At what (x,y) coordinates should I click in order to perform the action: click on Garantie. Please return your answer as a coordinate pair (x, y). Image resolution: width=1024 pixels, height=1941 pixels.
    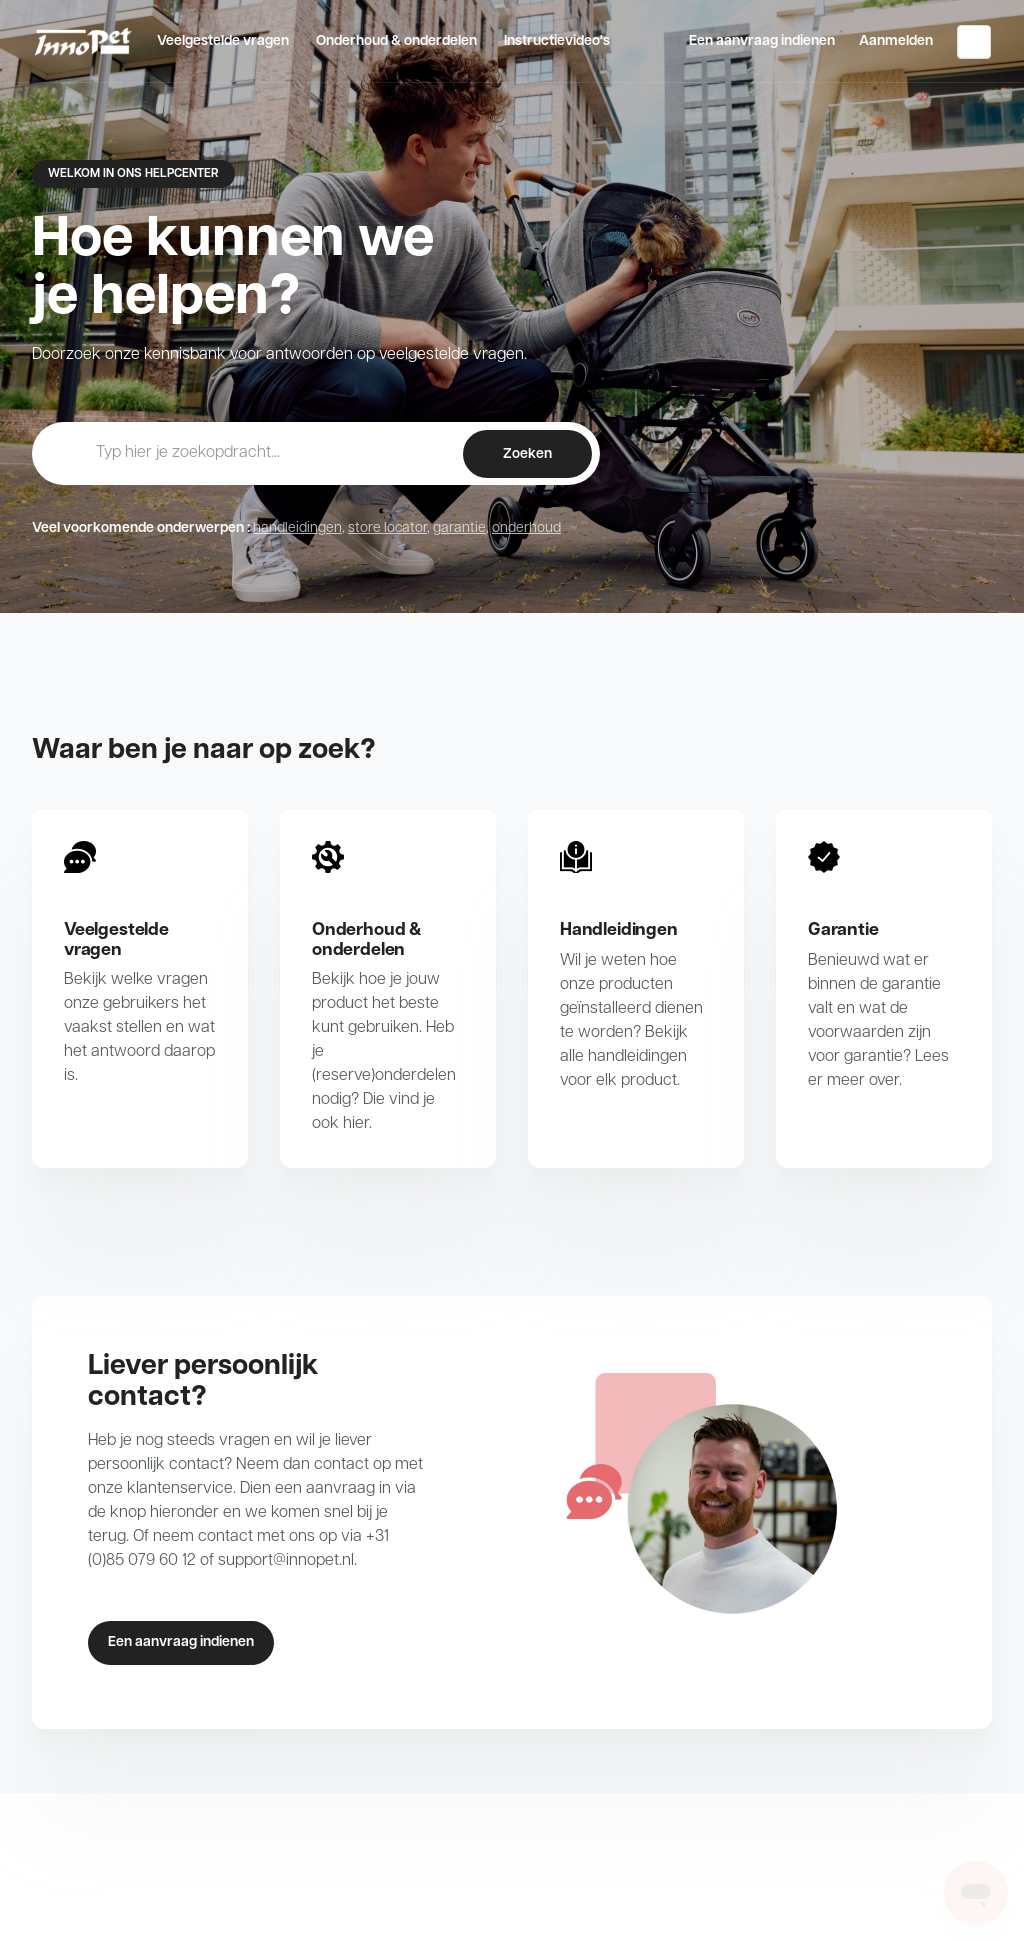
    Looking at the image, I should click on (843, 930).